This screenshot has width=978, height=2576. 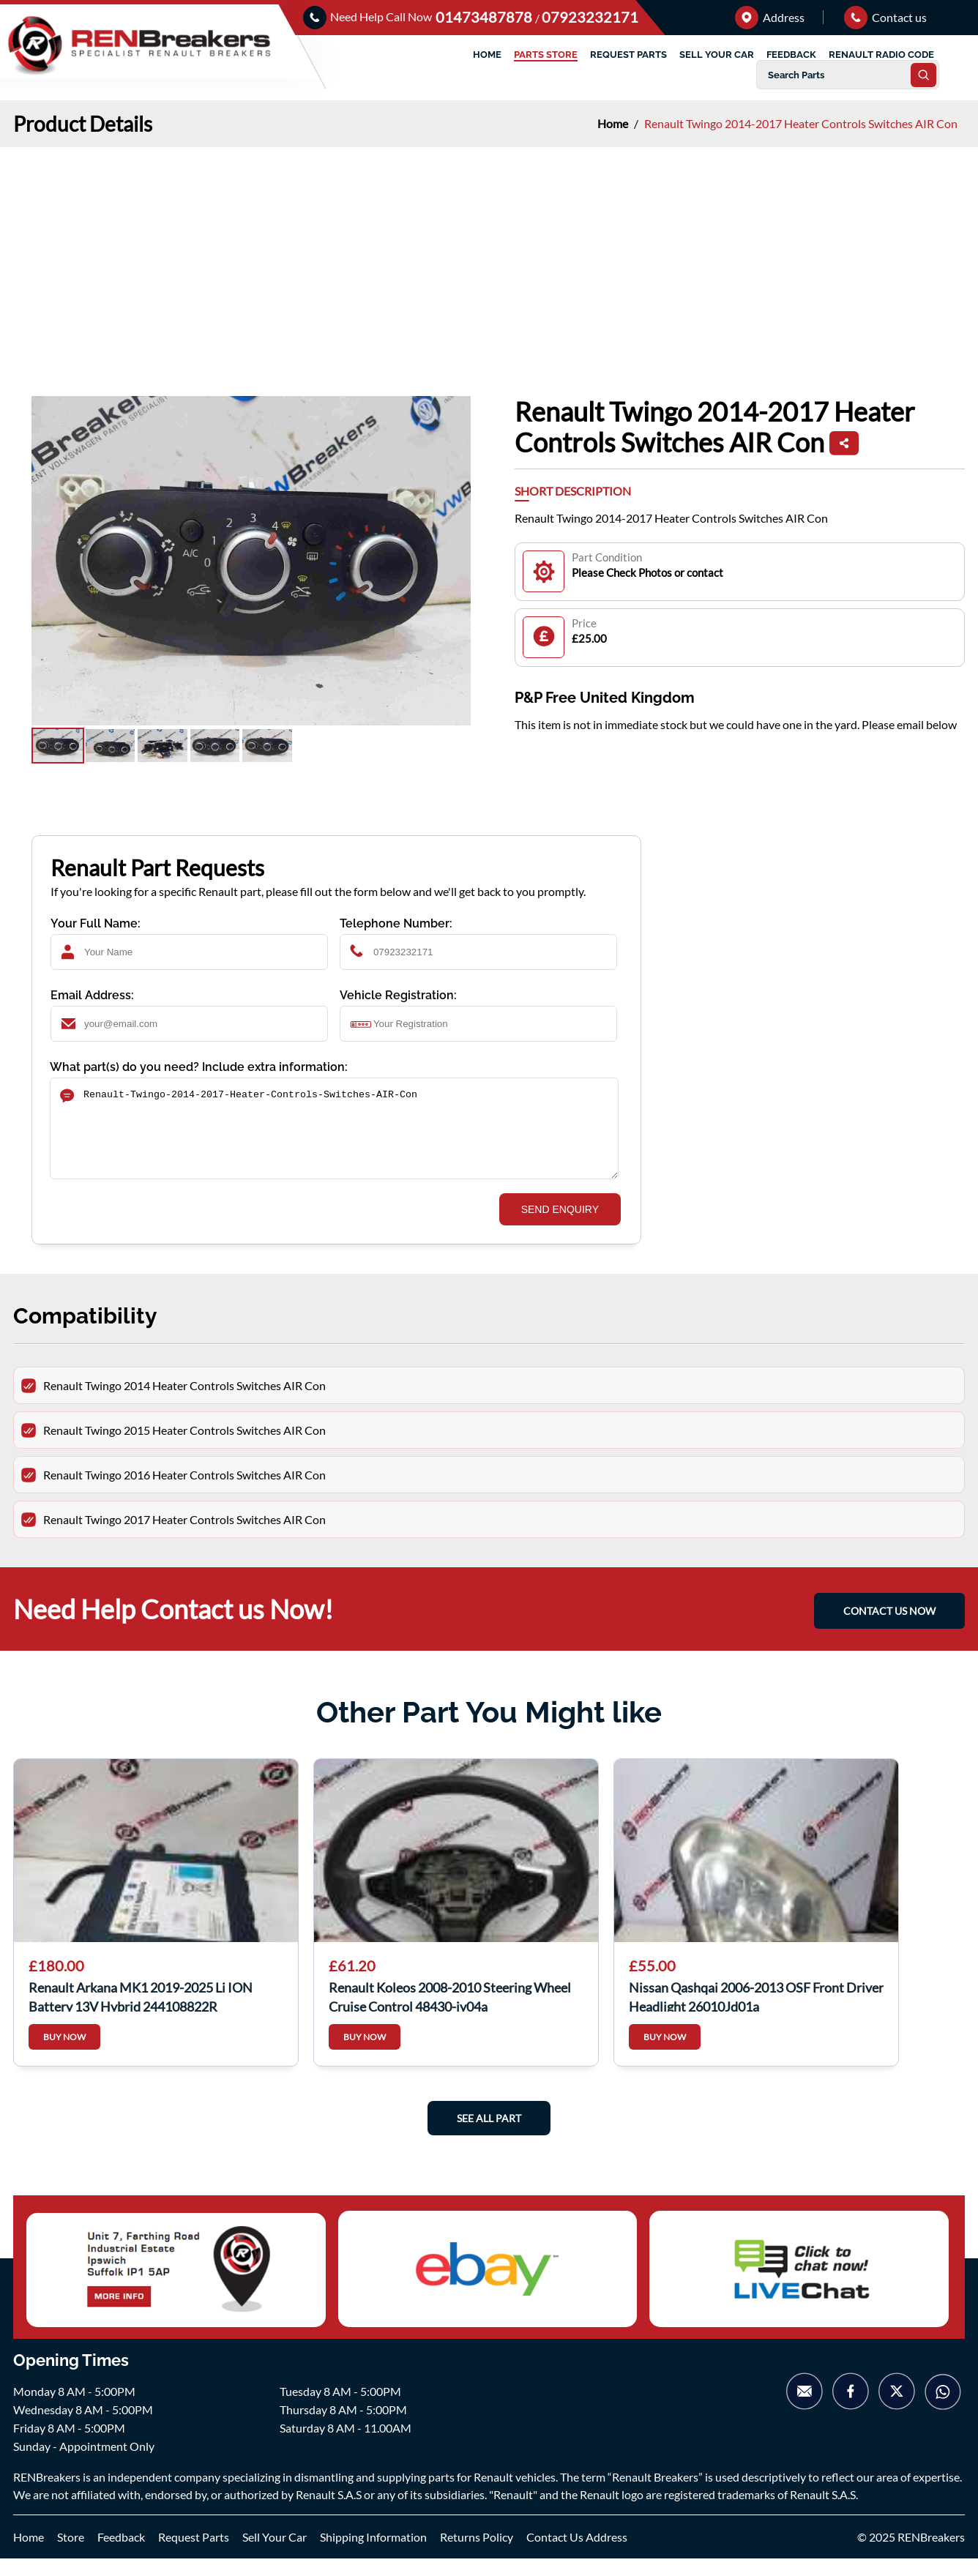 I want to click on Your Full Name:, so click(x=96, y=923).